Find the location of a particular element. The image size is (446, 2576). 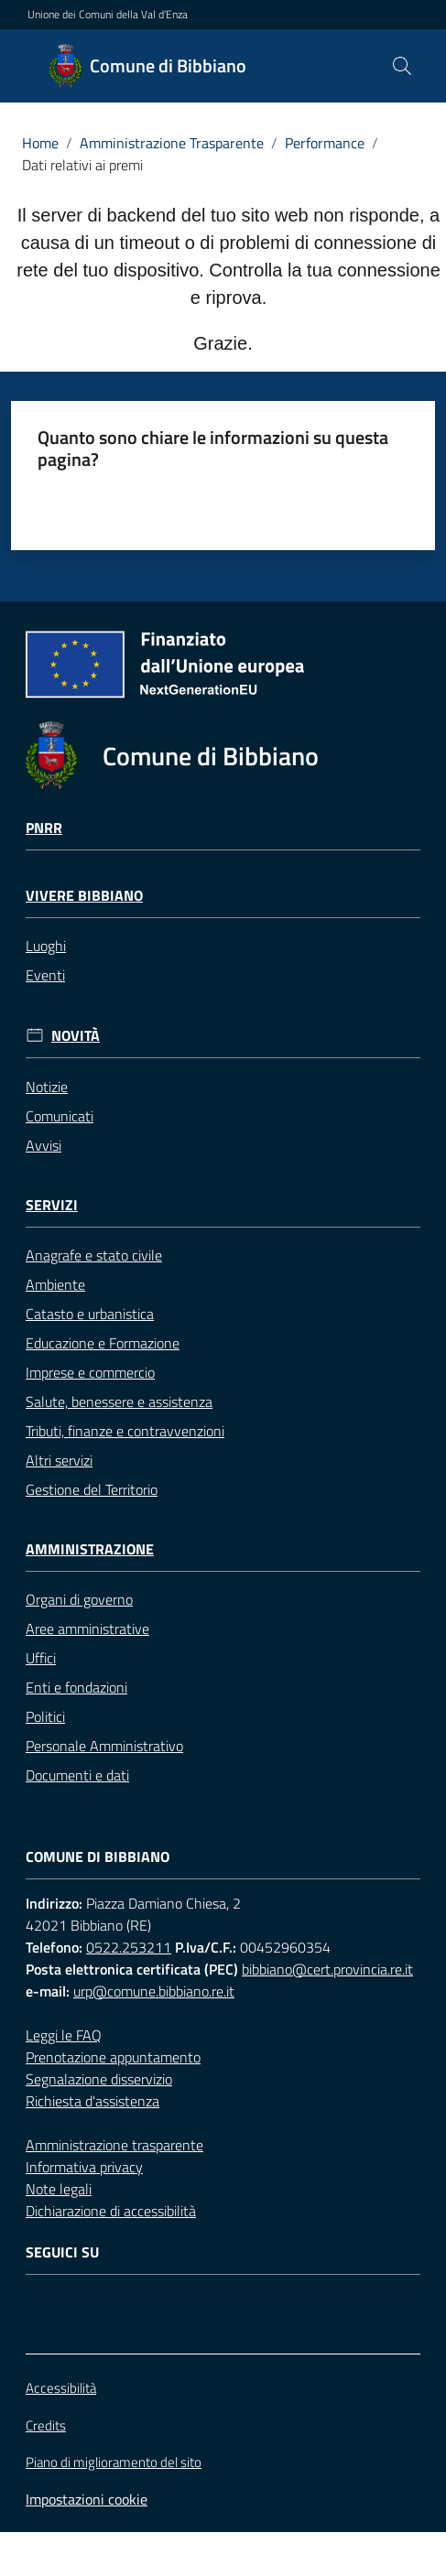

Amministrazione Trasparente is located at coordinates (172, 143).